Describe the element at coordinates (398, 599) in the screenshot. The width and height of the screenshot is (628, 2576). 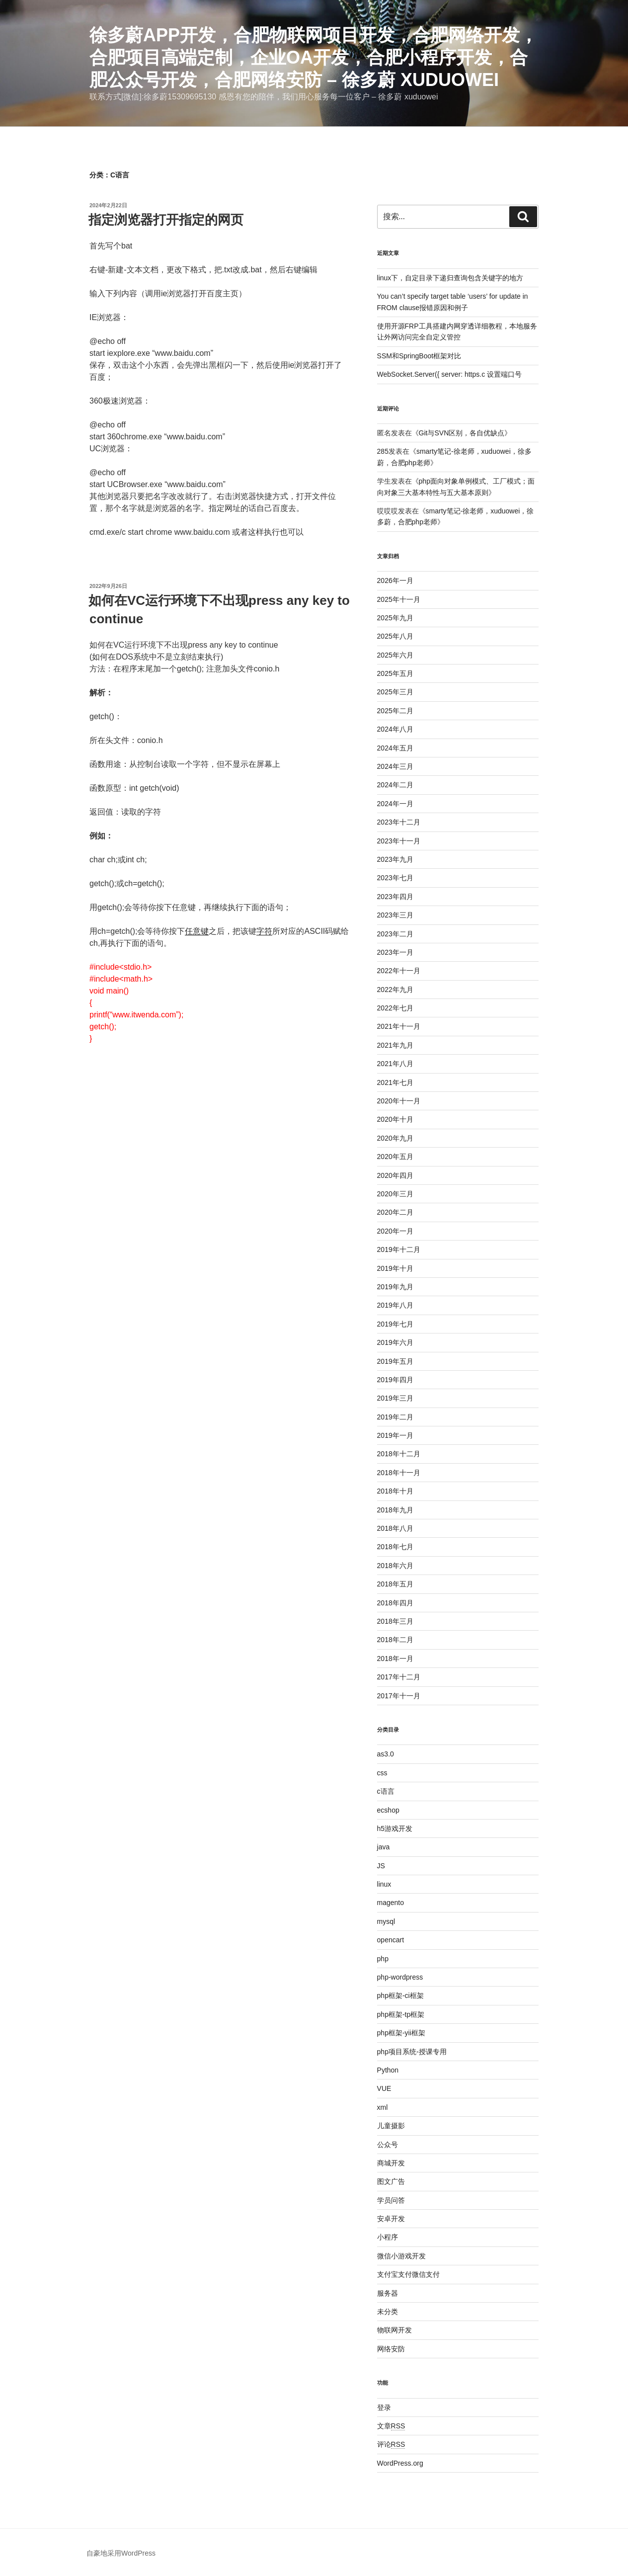
I see `2025年十一月` at that location.